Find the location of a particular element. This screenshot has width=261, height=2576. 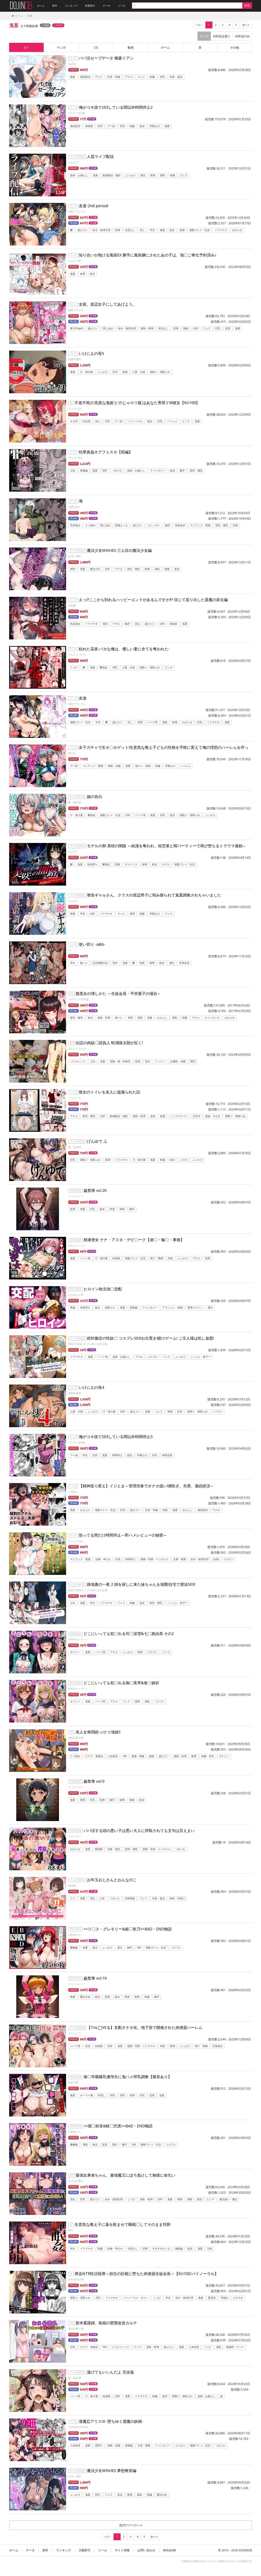

拷問 is located at coordinates (72, 569).